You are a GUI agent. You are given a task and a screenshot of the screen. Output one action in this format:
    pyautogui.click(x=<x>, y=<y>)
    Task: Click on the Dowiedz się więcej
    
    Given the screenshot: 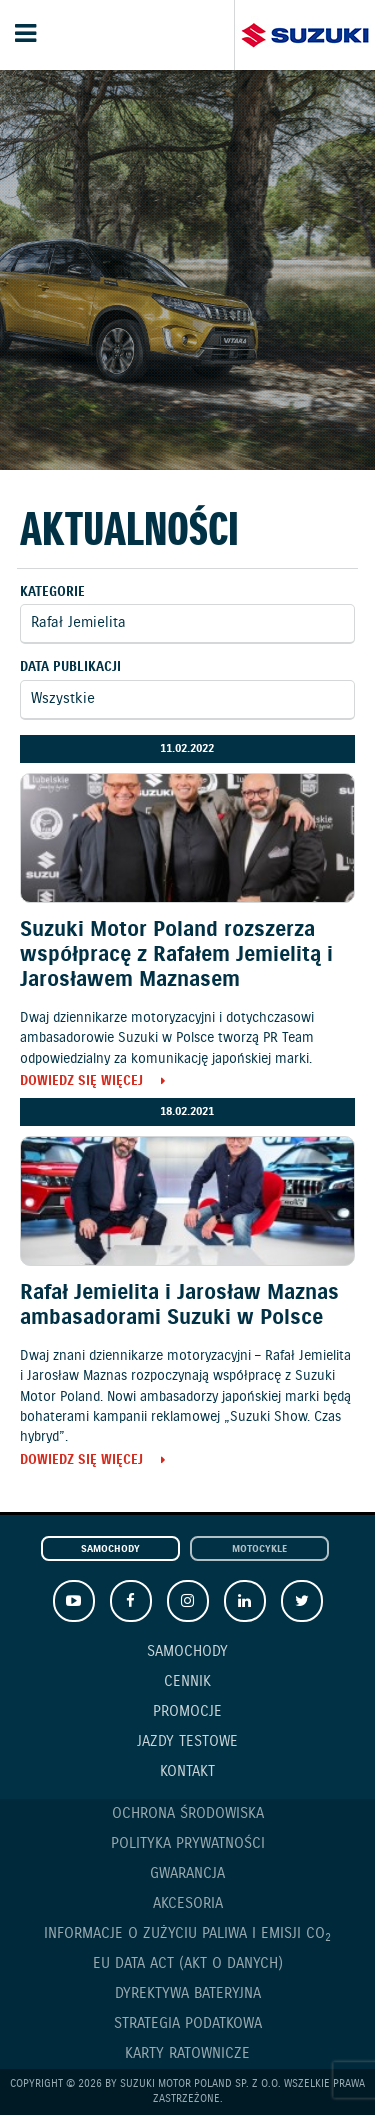 What is the action you would take?
    pyautogui.click(x=81, y=1082)
    